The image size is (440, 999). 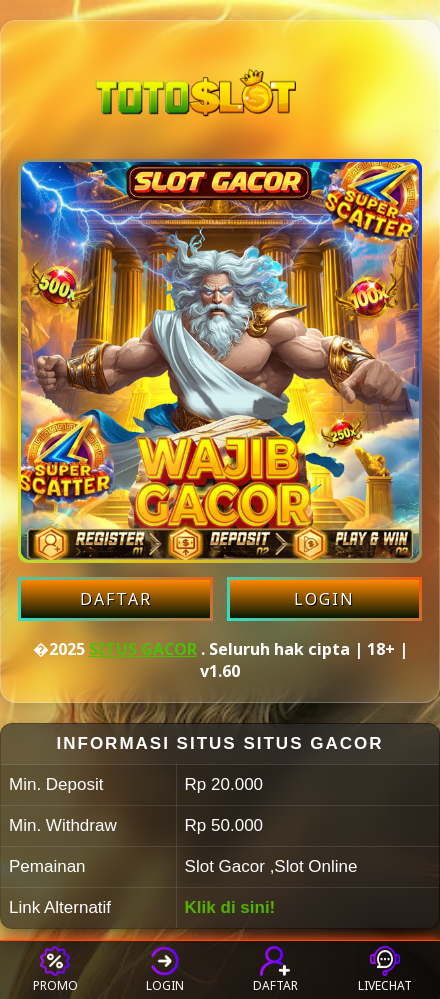 What do you see at coordinates (143, 649) in the screenshot?
I see `SITUS GACOR` at bounding box center [143, 649].